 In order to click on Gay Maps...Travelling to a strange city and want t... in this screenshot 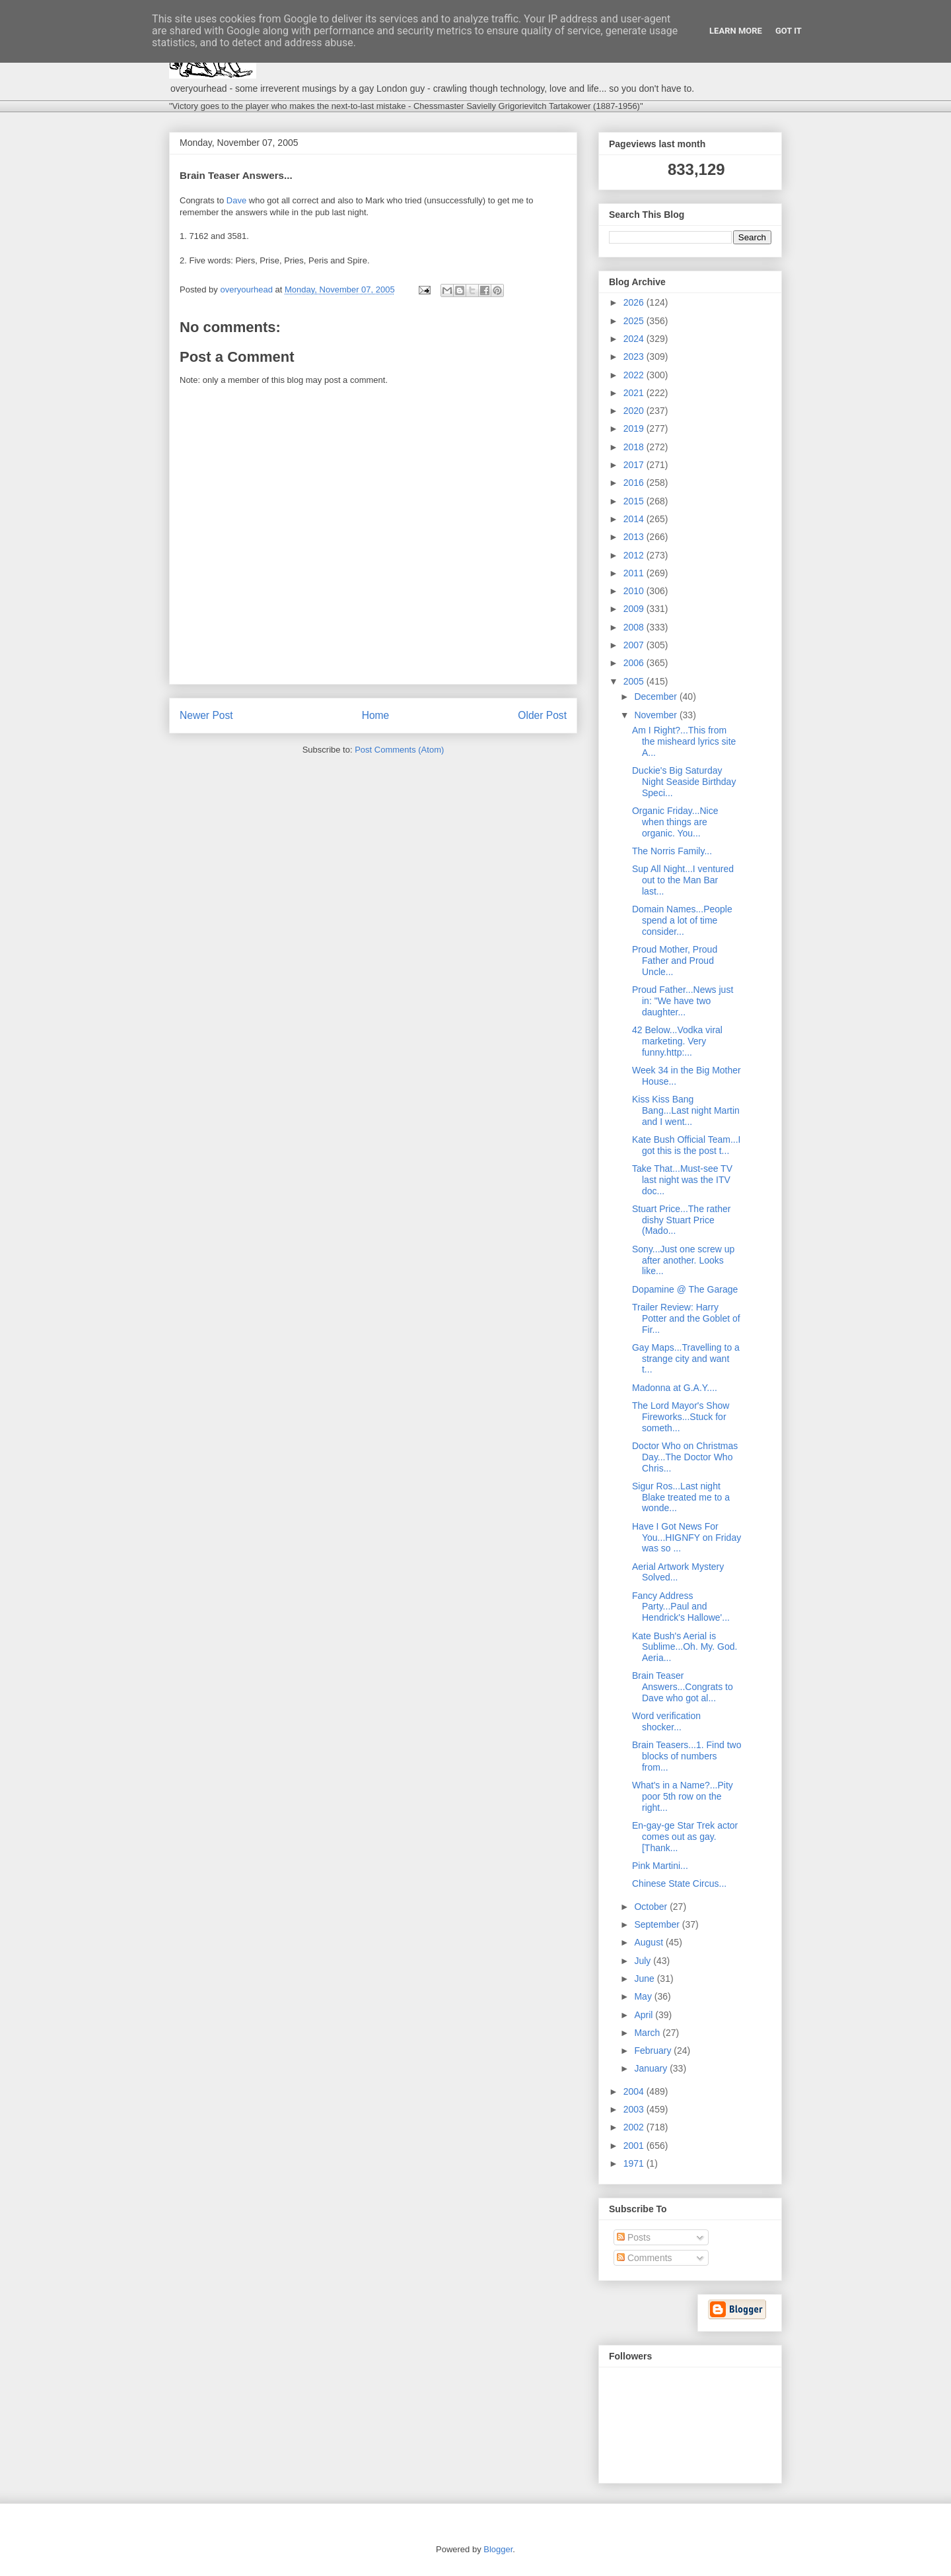, I will do `click(686, 1358)`.